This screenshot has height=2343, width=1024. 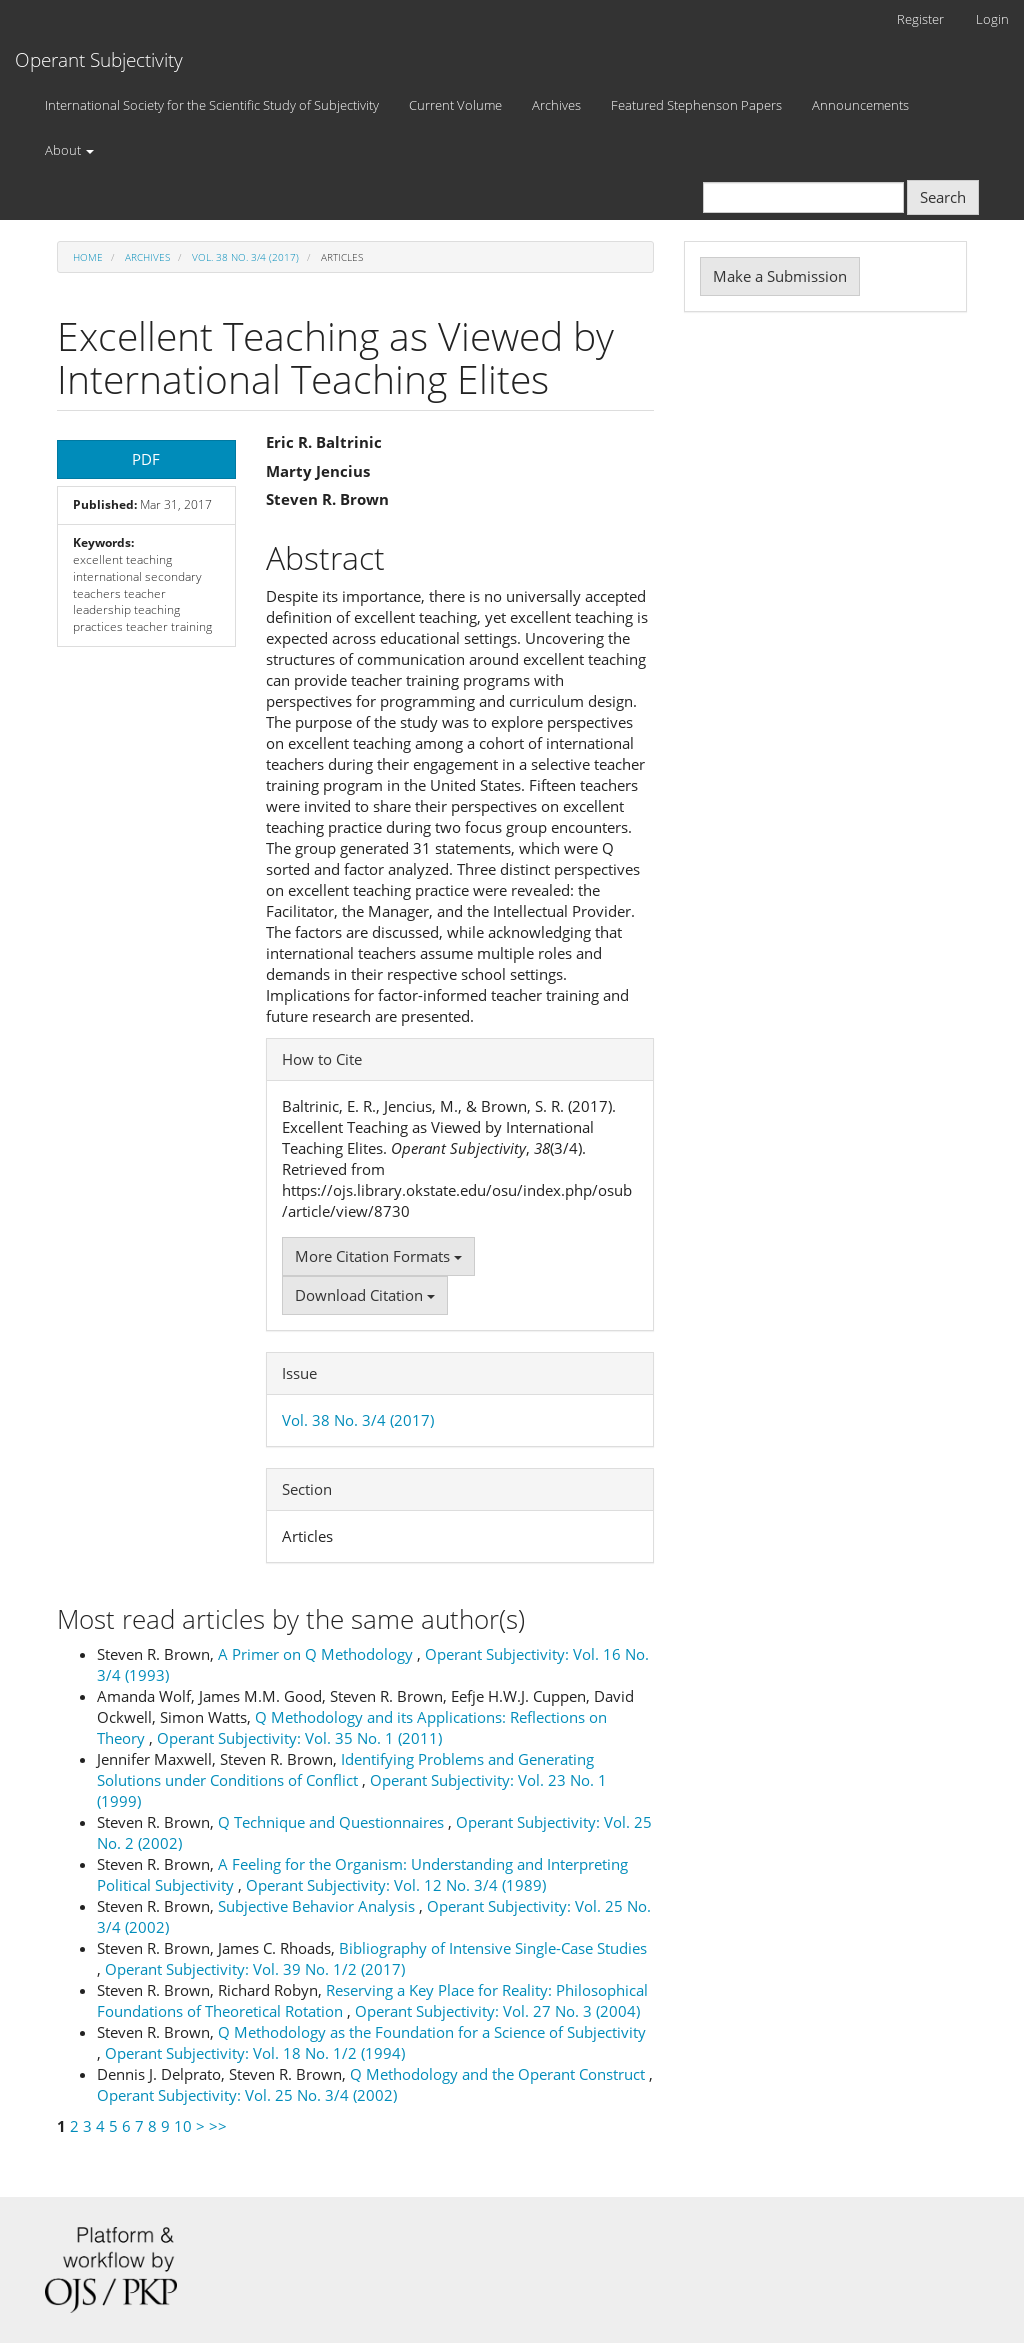 I want to click on Bibliography of Intensive Single-Case Studies, so click(x=493, y=1948).